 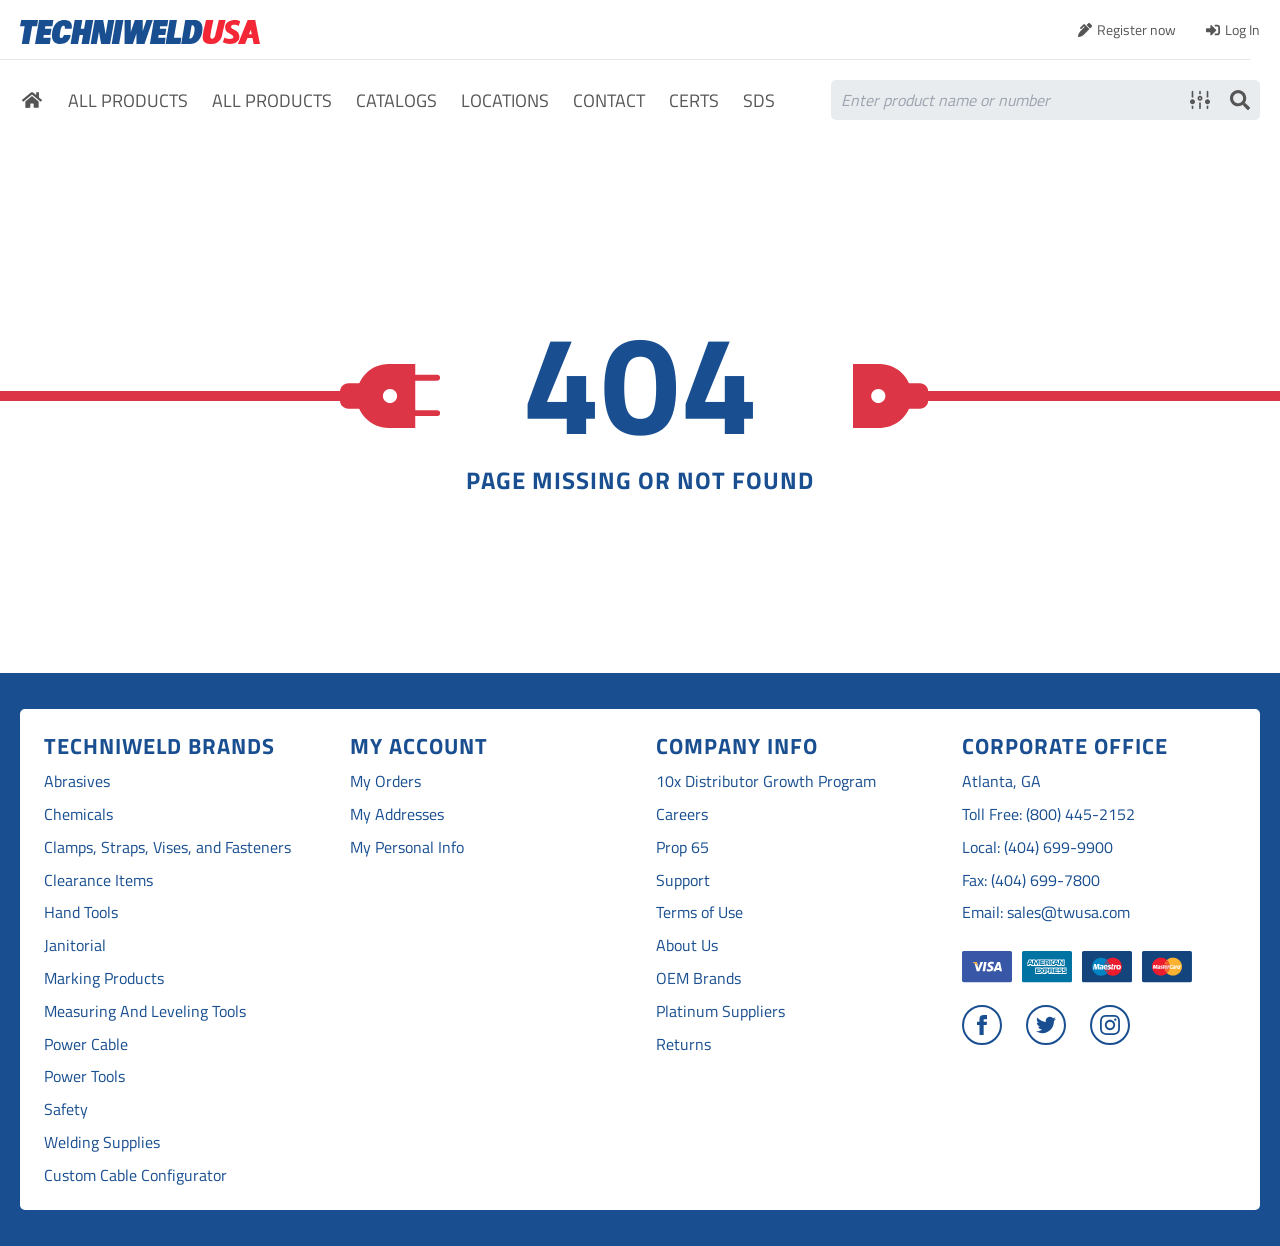 What do you see at coordinates (84, 1076) in the screenshot?
I see `Power Tools` at bounding box center [84, 1076].